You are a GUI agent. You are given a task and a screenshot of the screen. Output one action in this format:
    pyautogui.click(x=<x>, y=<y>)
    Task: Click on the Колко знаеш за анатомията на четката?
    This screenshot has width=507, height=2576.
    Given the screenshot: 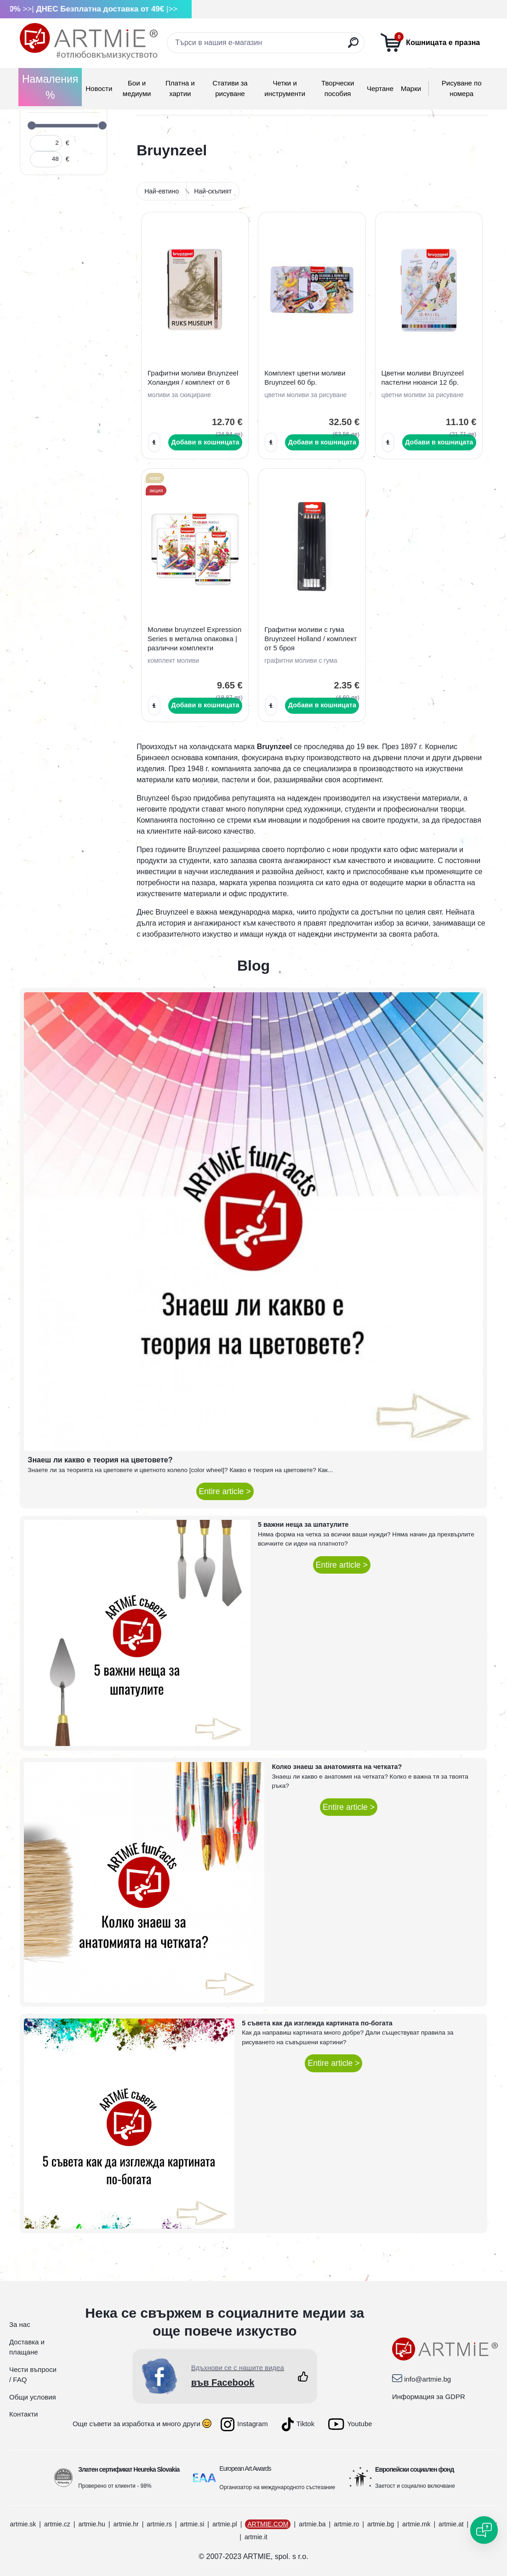 What is the action you would take?
    pyautogui.click(x=337, y=1766)
    